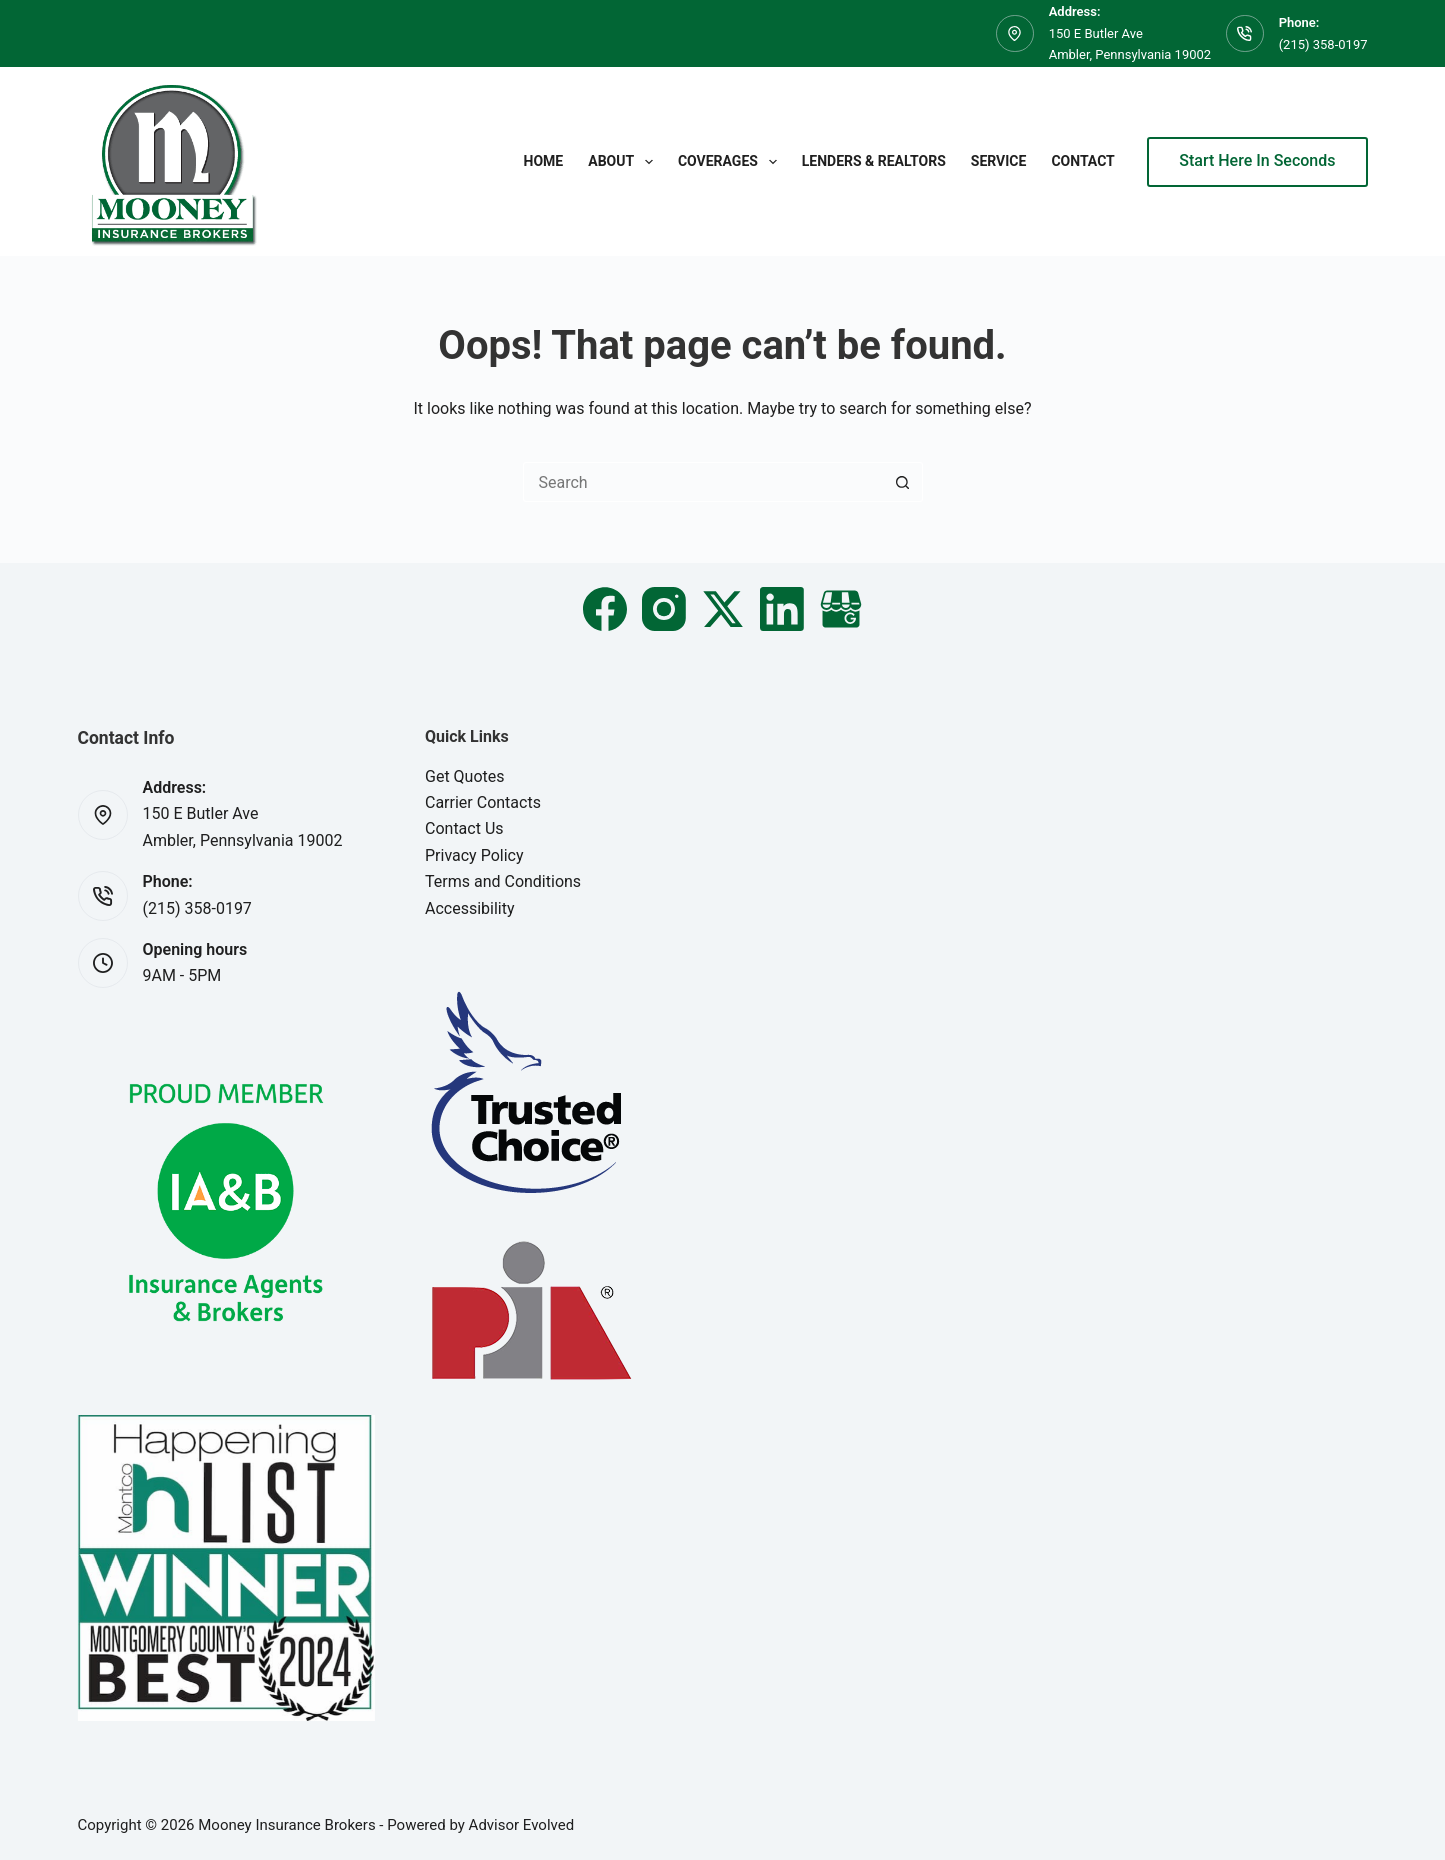 The height and width of the screenshot is (1860, 1445). Describe the element at coordinates (474, 855) in the screenshot. I see `Privacy Policy` at that location.